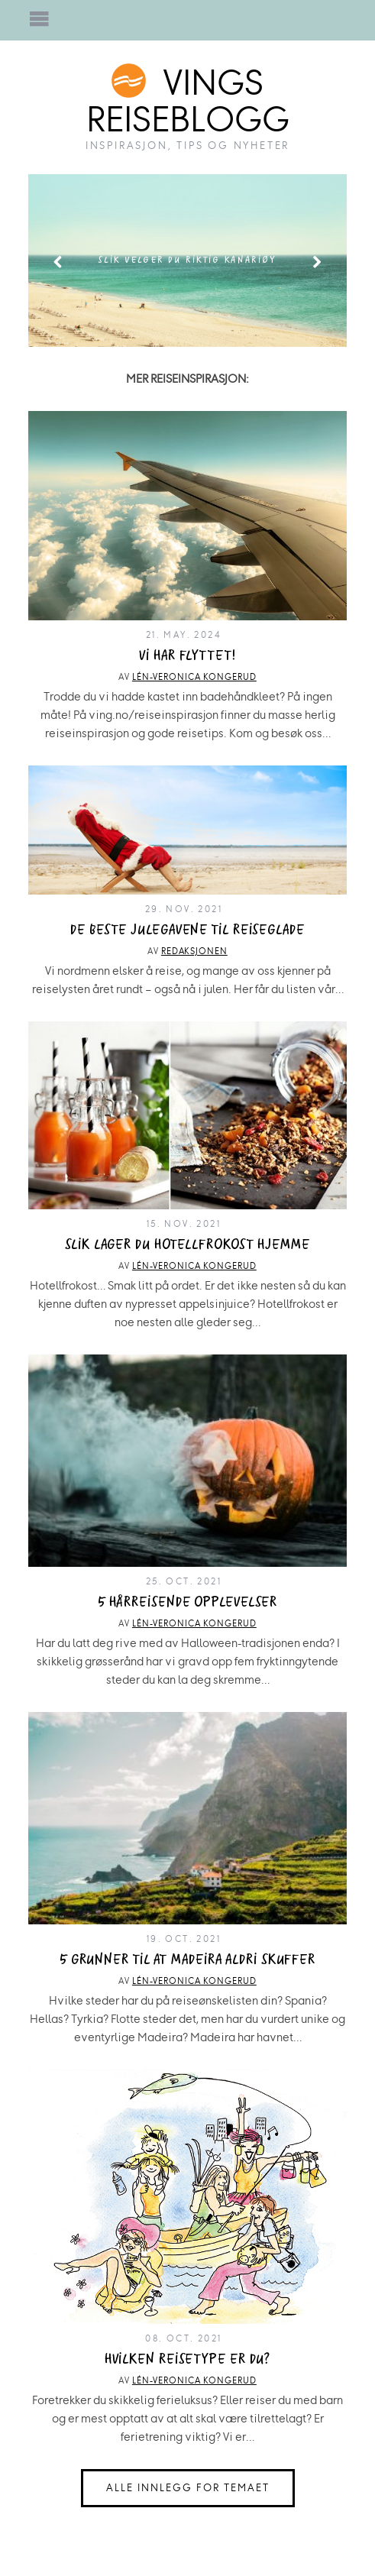 Image resolution: width=375 pixels, height=2576 pixels. What do you see at coordinates (187, 656) in the screenshot?
I see `Vi har flyttet!` at bounding box center [187, 656].